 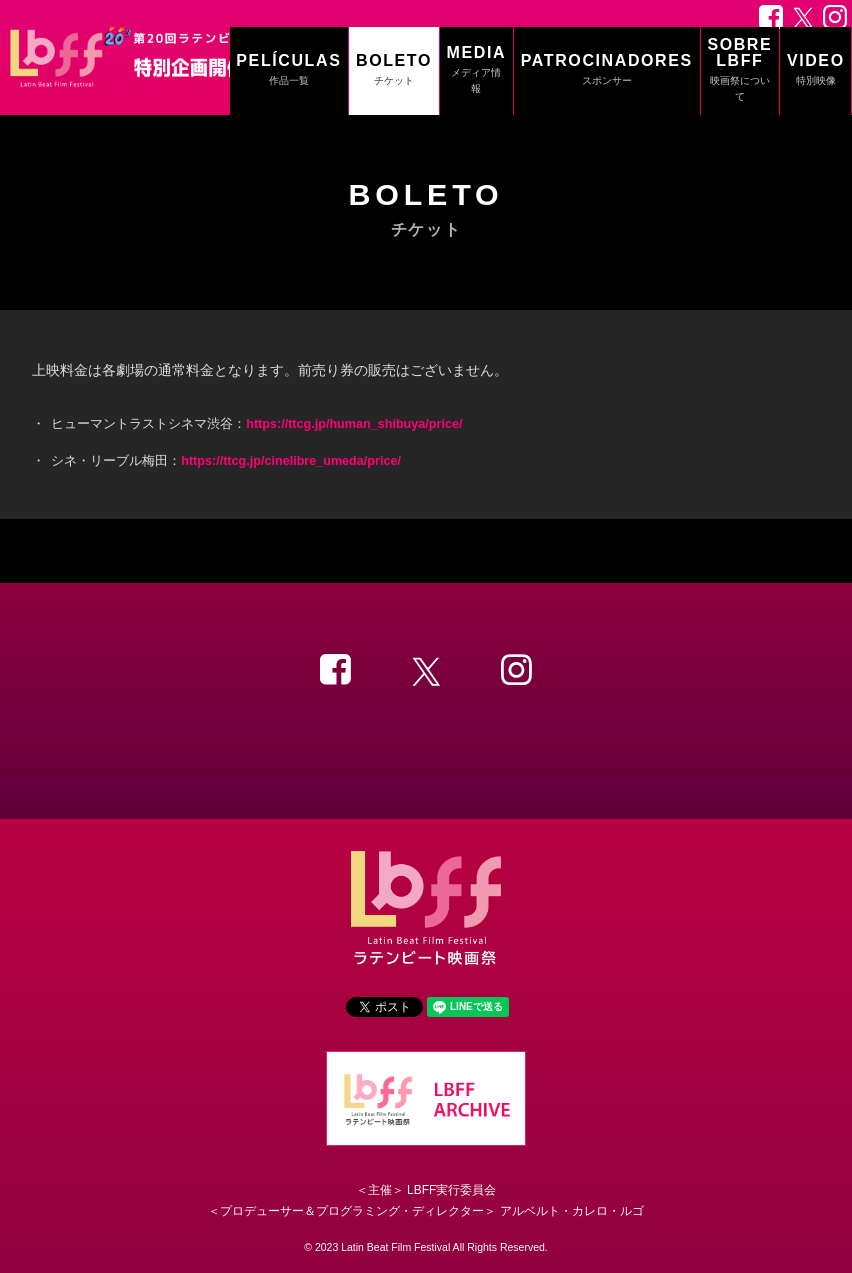 I want to click on SOBRE LBFF, so click(x=739, y=71).